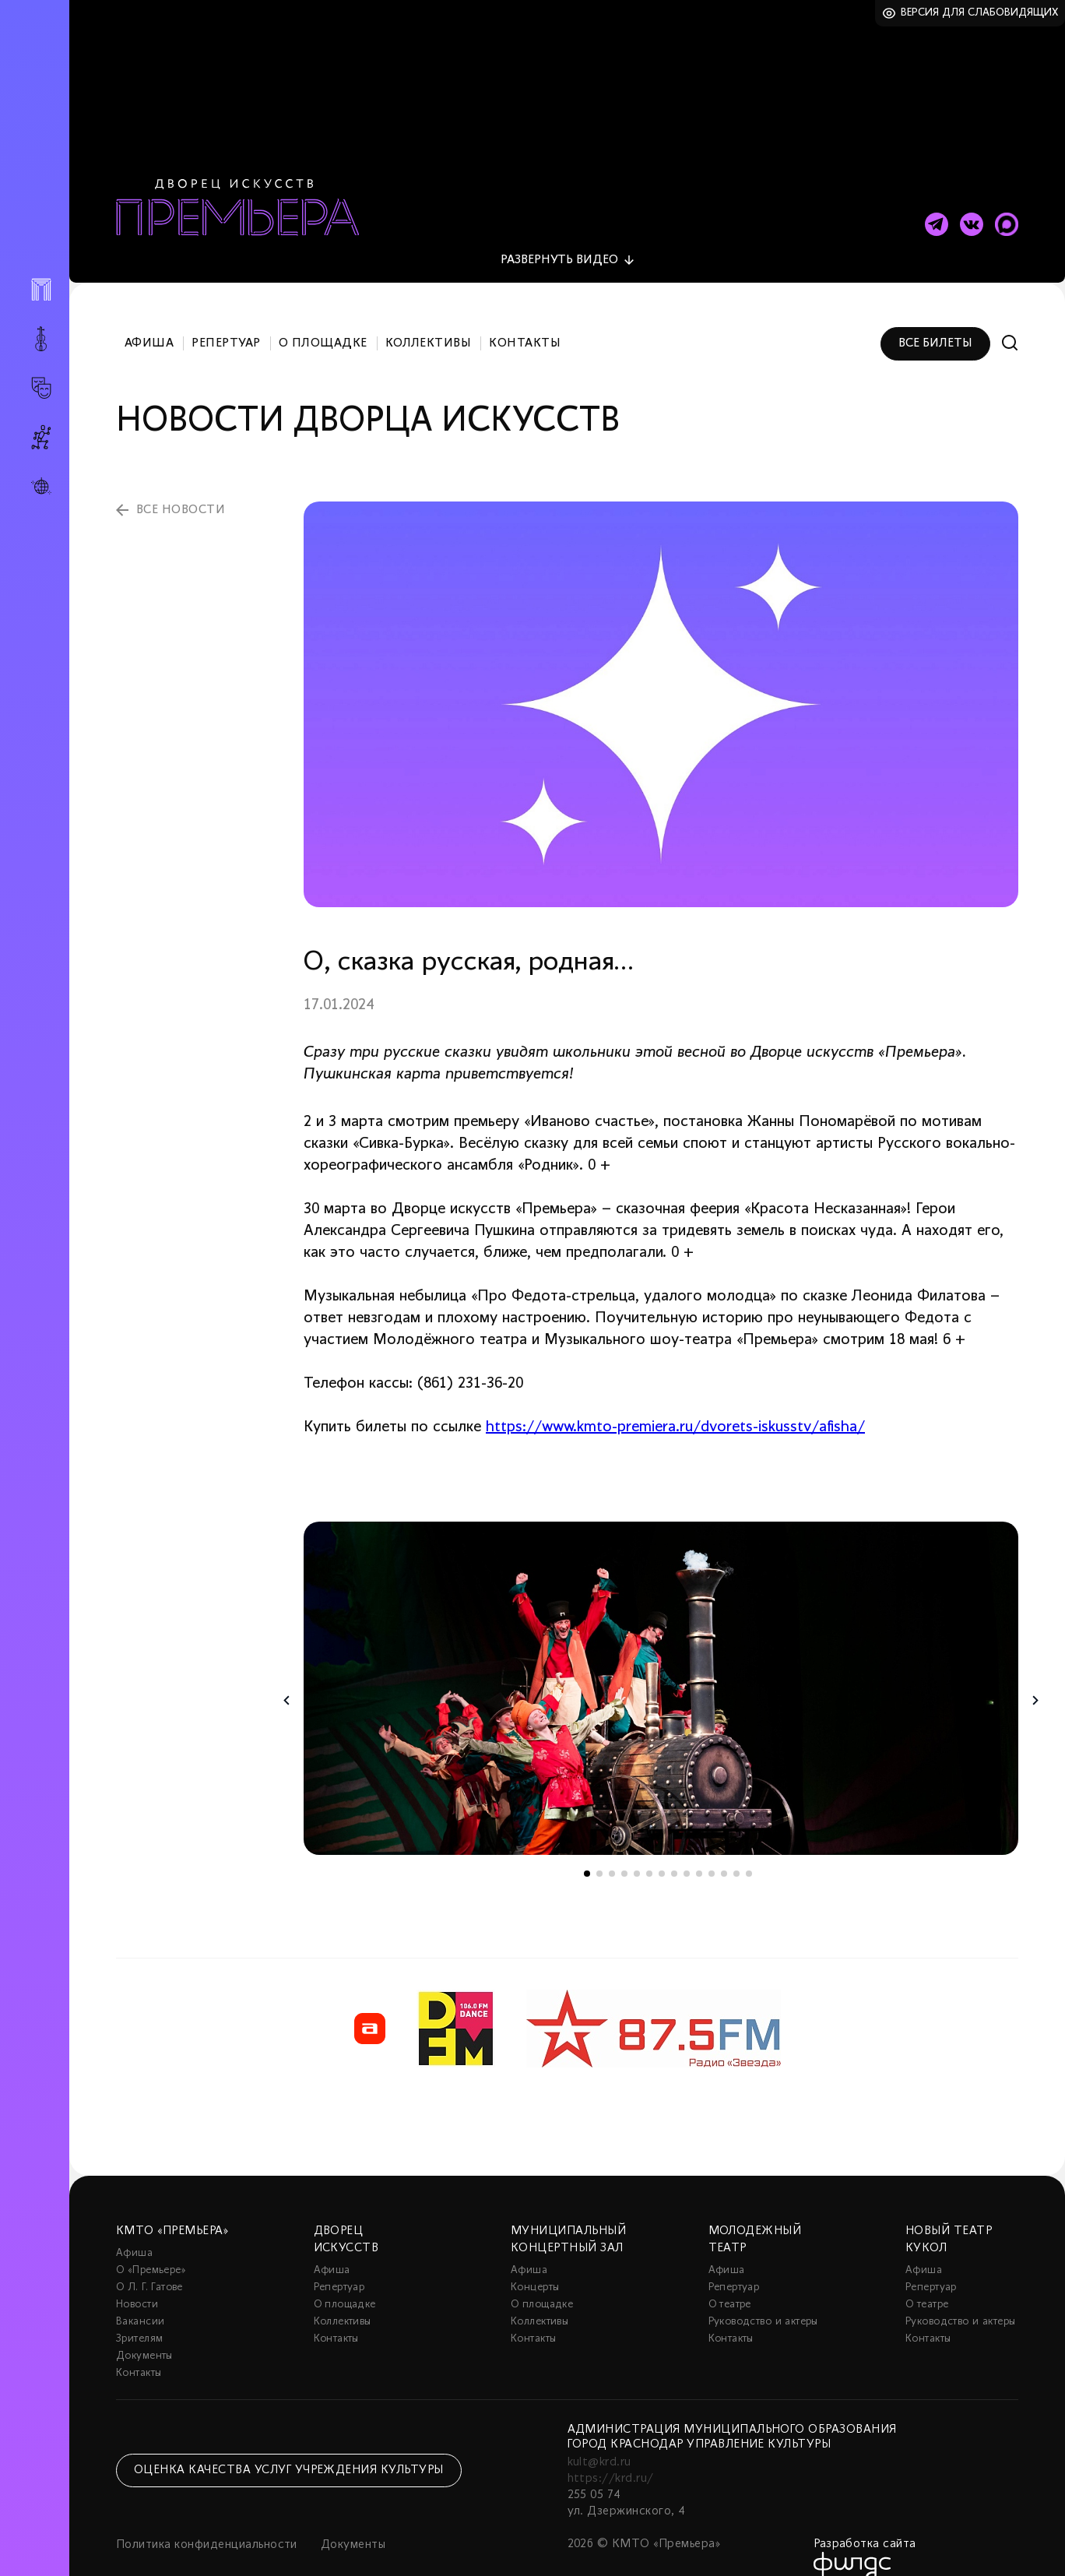  What do you see at coordinates (674, 1848) in the screenshot?
I see `8 [tab]` at bounding box center [674, 1848].